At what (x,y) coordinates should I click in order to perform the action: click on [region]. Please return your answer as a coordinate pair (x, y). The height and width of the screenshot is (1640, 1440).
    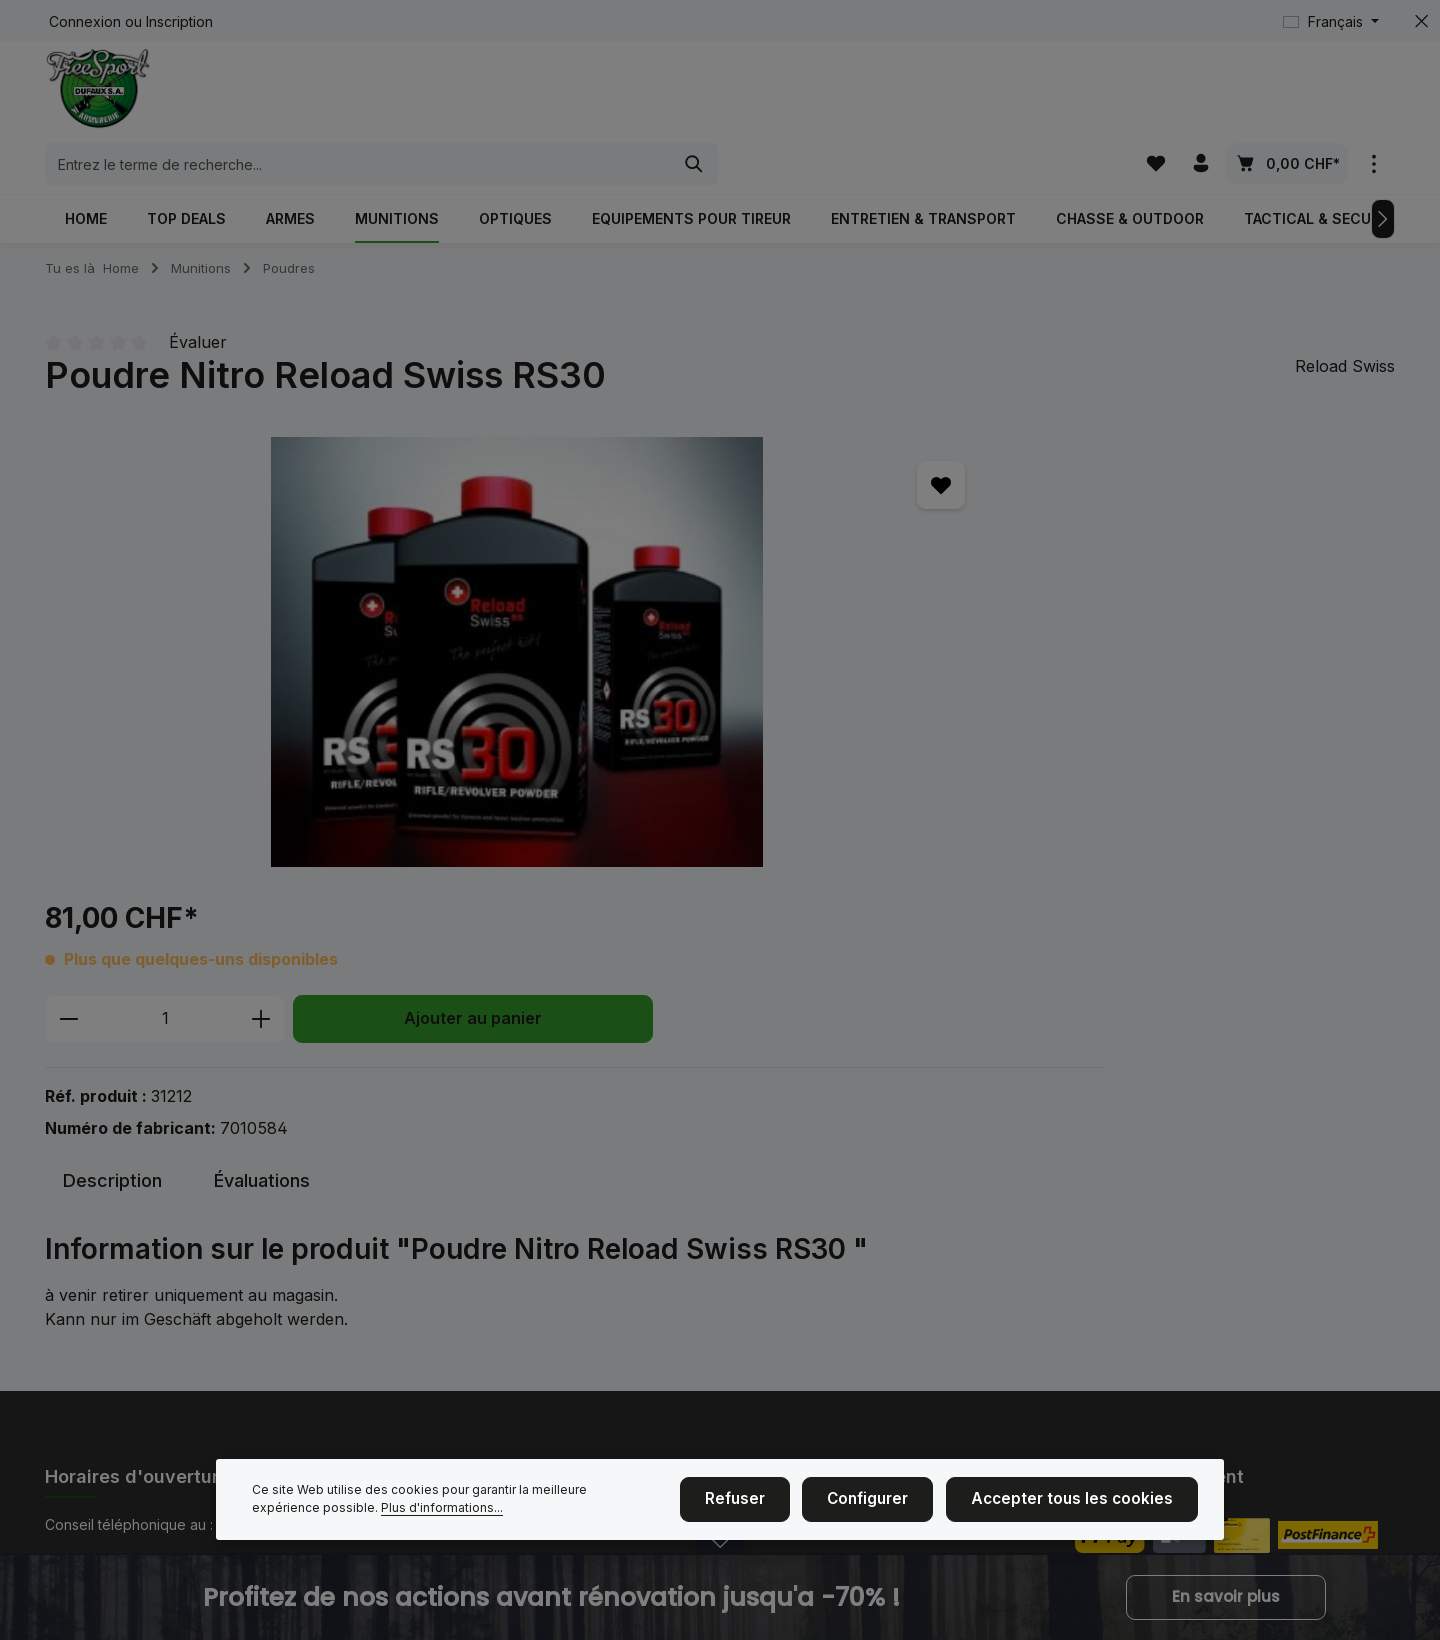
    Looking at the image, I should click on (314, 606).